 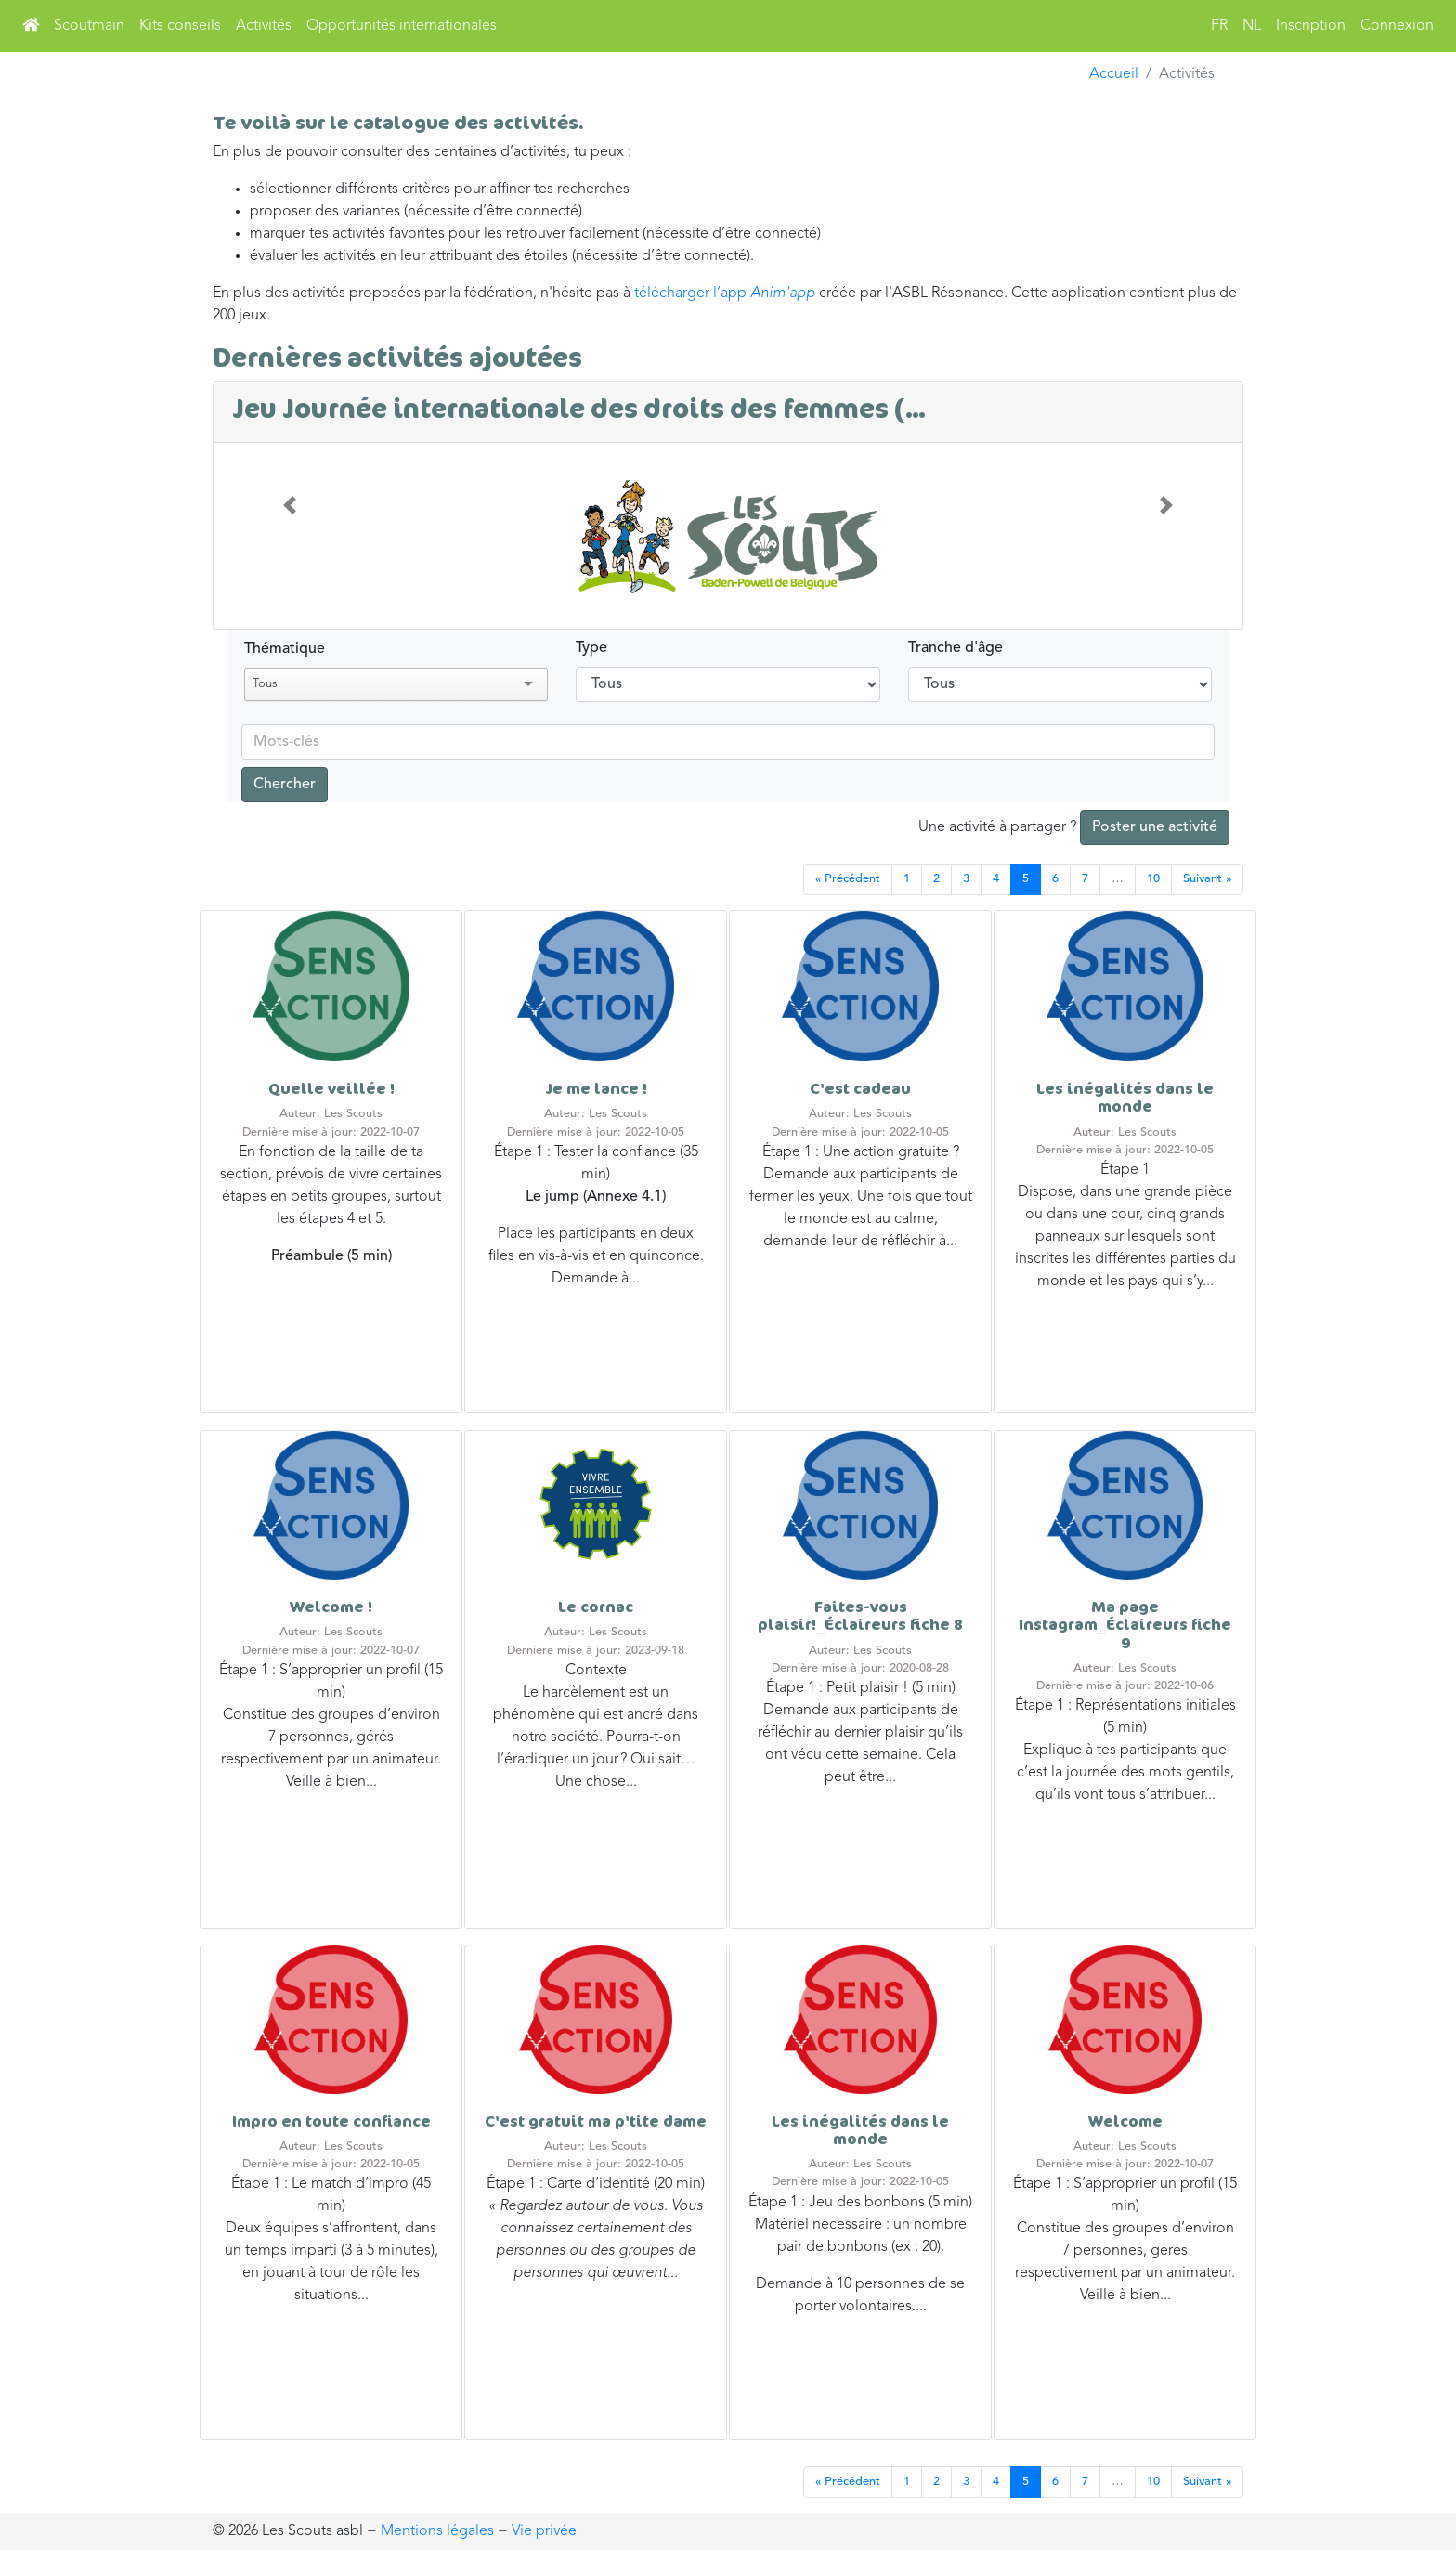 What do you see at coordinates (1251, 26) in the screenshot?
I see `NL` at bounding box center [1251, 26].